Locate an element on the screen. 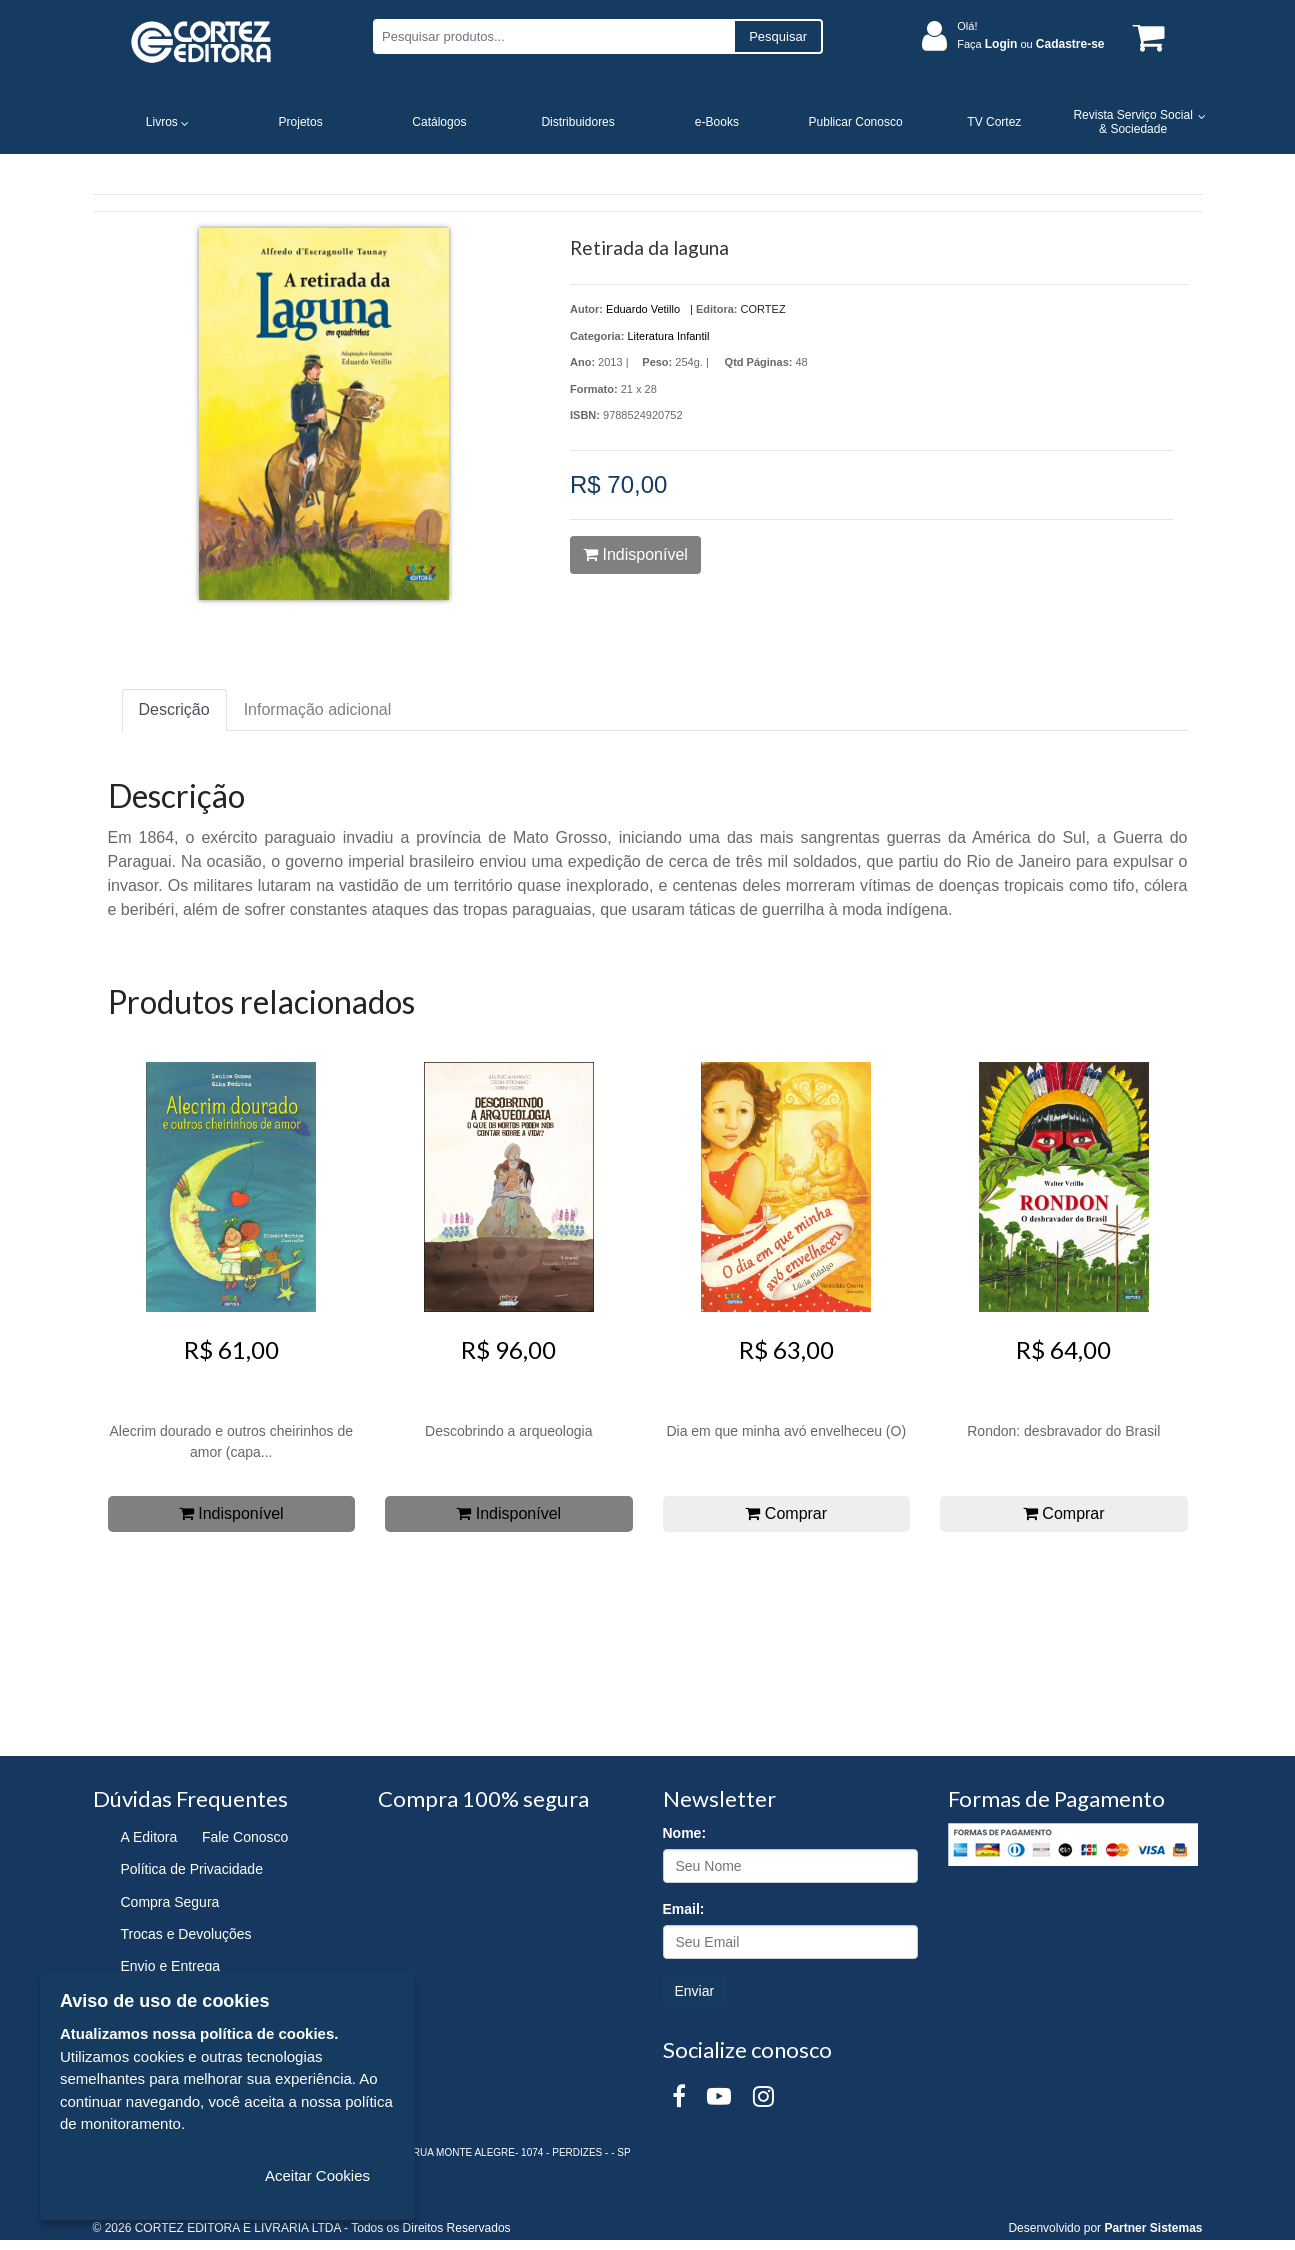 The width and height of the screenshot is (1295, 2250). Fale Conosco is located at coordinates (245, 1837).